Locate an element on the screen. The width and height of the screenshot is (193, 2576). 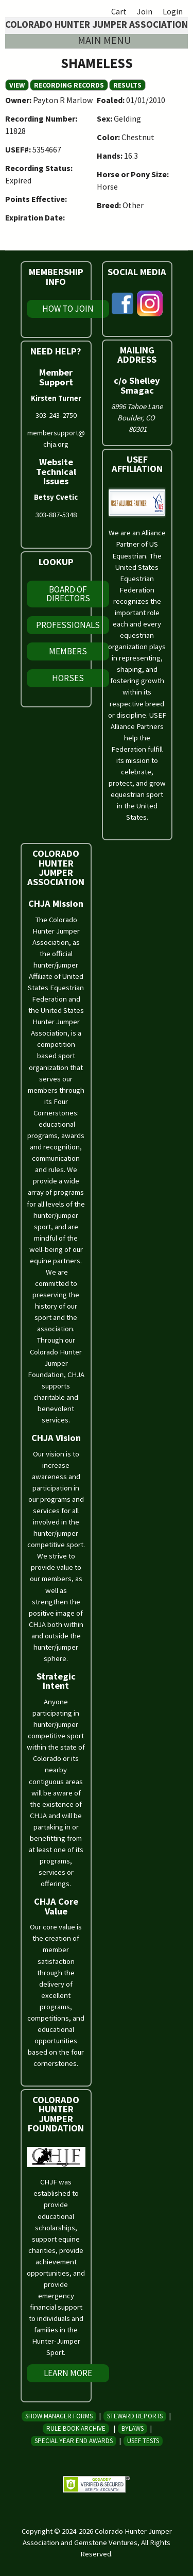
303-887-5348 is located at coordinates (56, 514).